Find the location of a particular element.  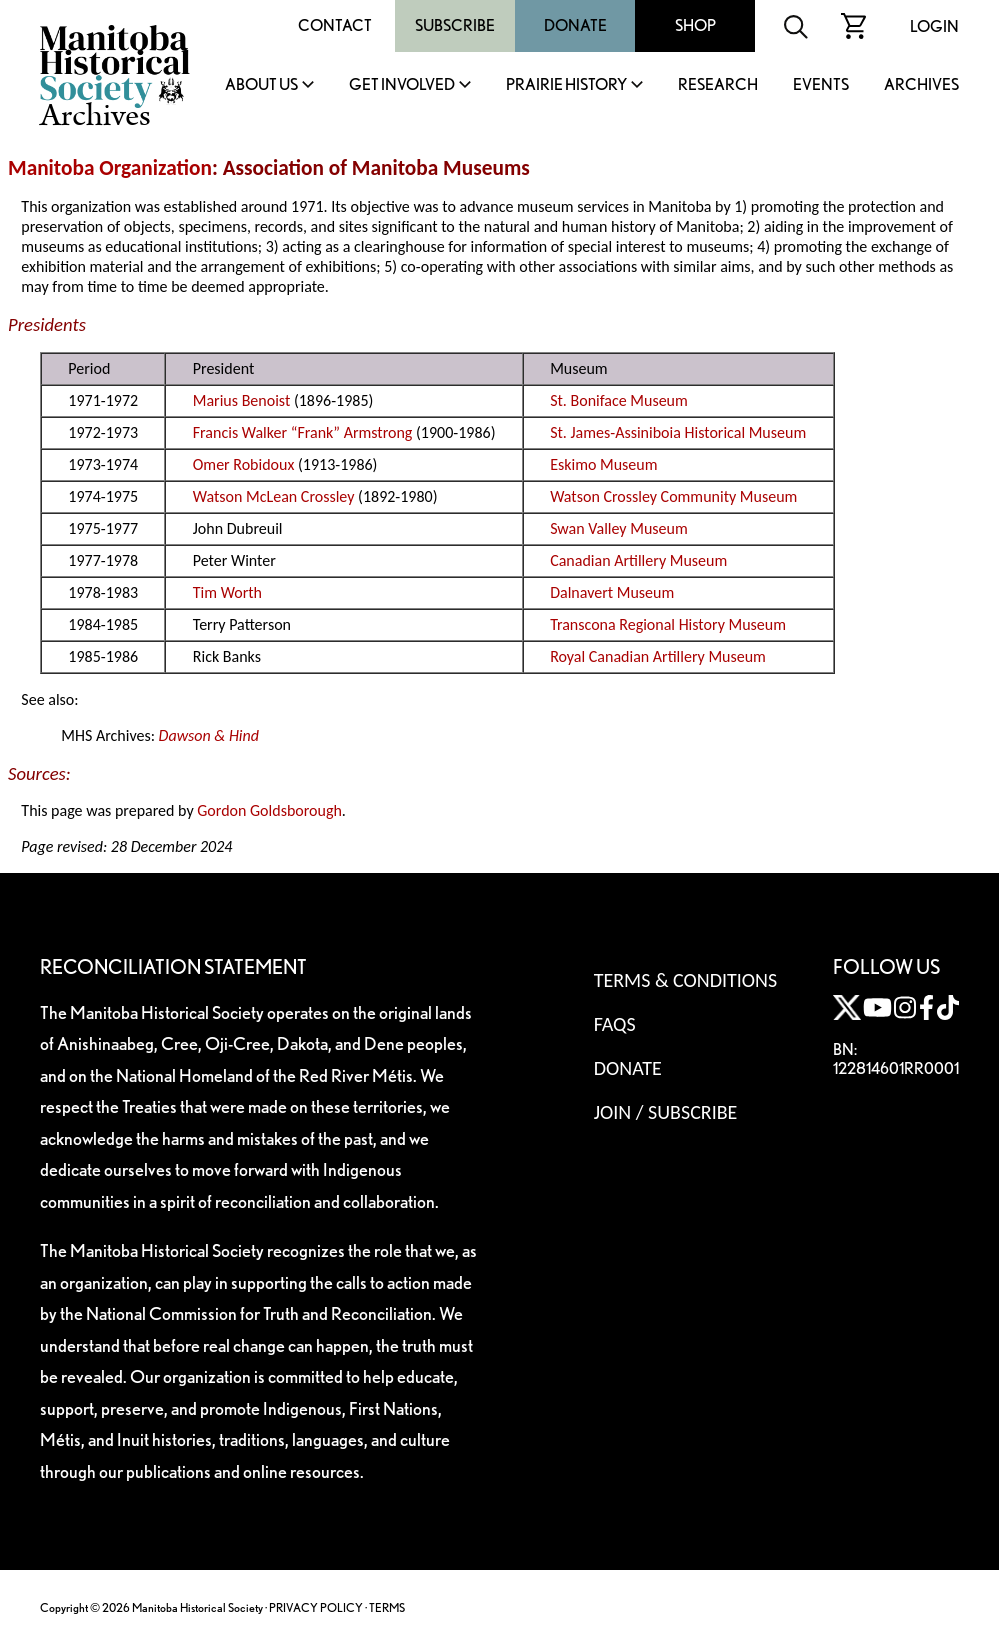

St. James-Assiniboia Historical Museum is located at coordinates (678, 432).